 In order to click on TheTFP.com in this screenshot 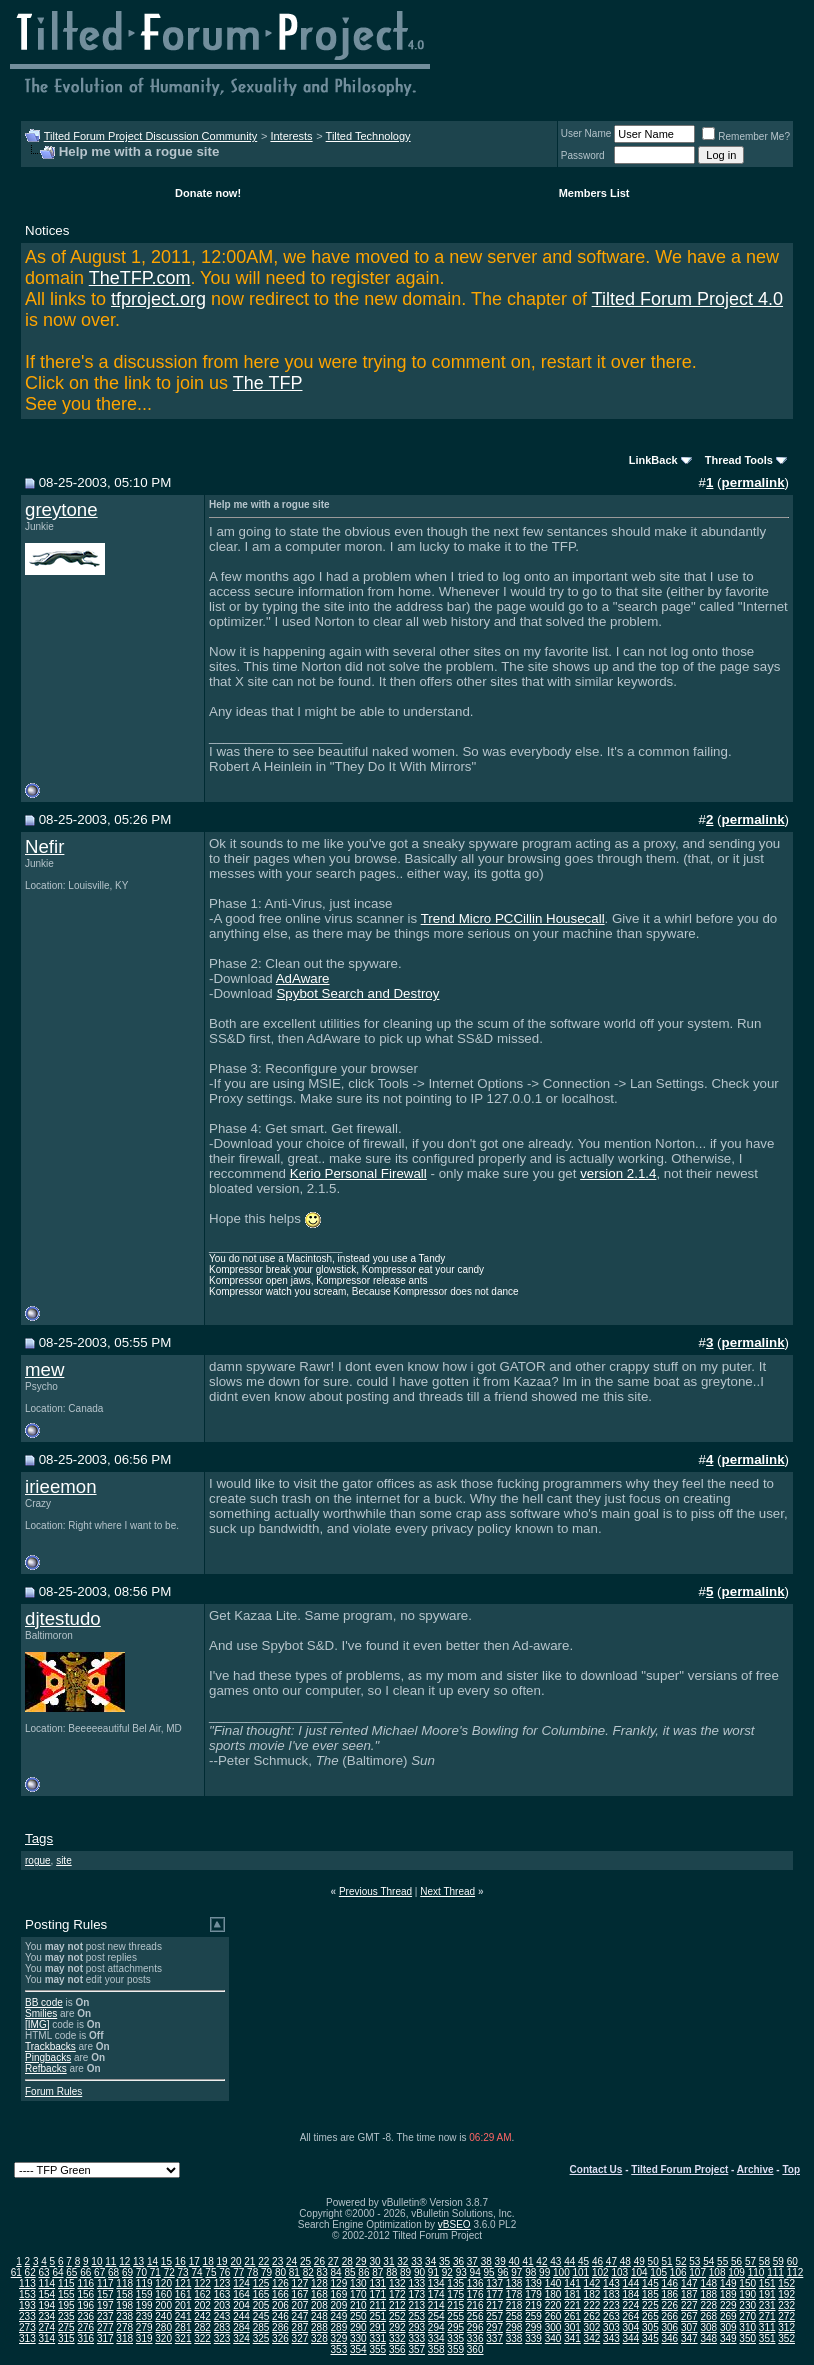, I will do `click(140, 278)`.